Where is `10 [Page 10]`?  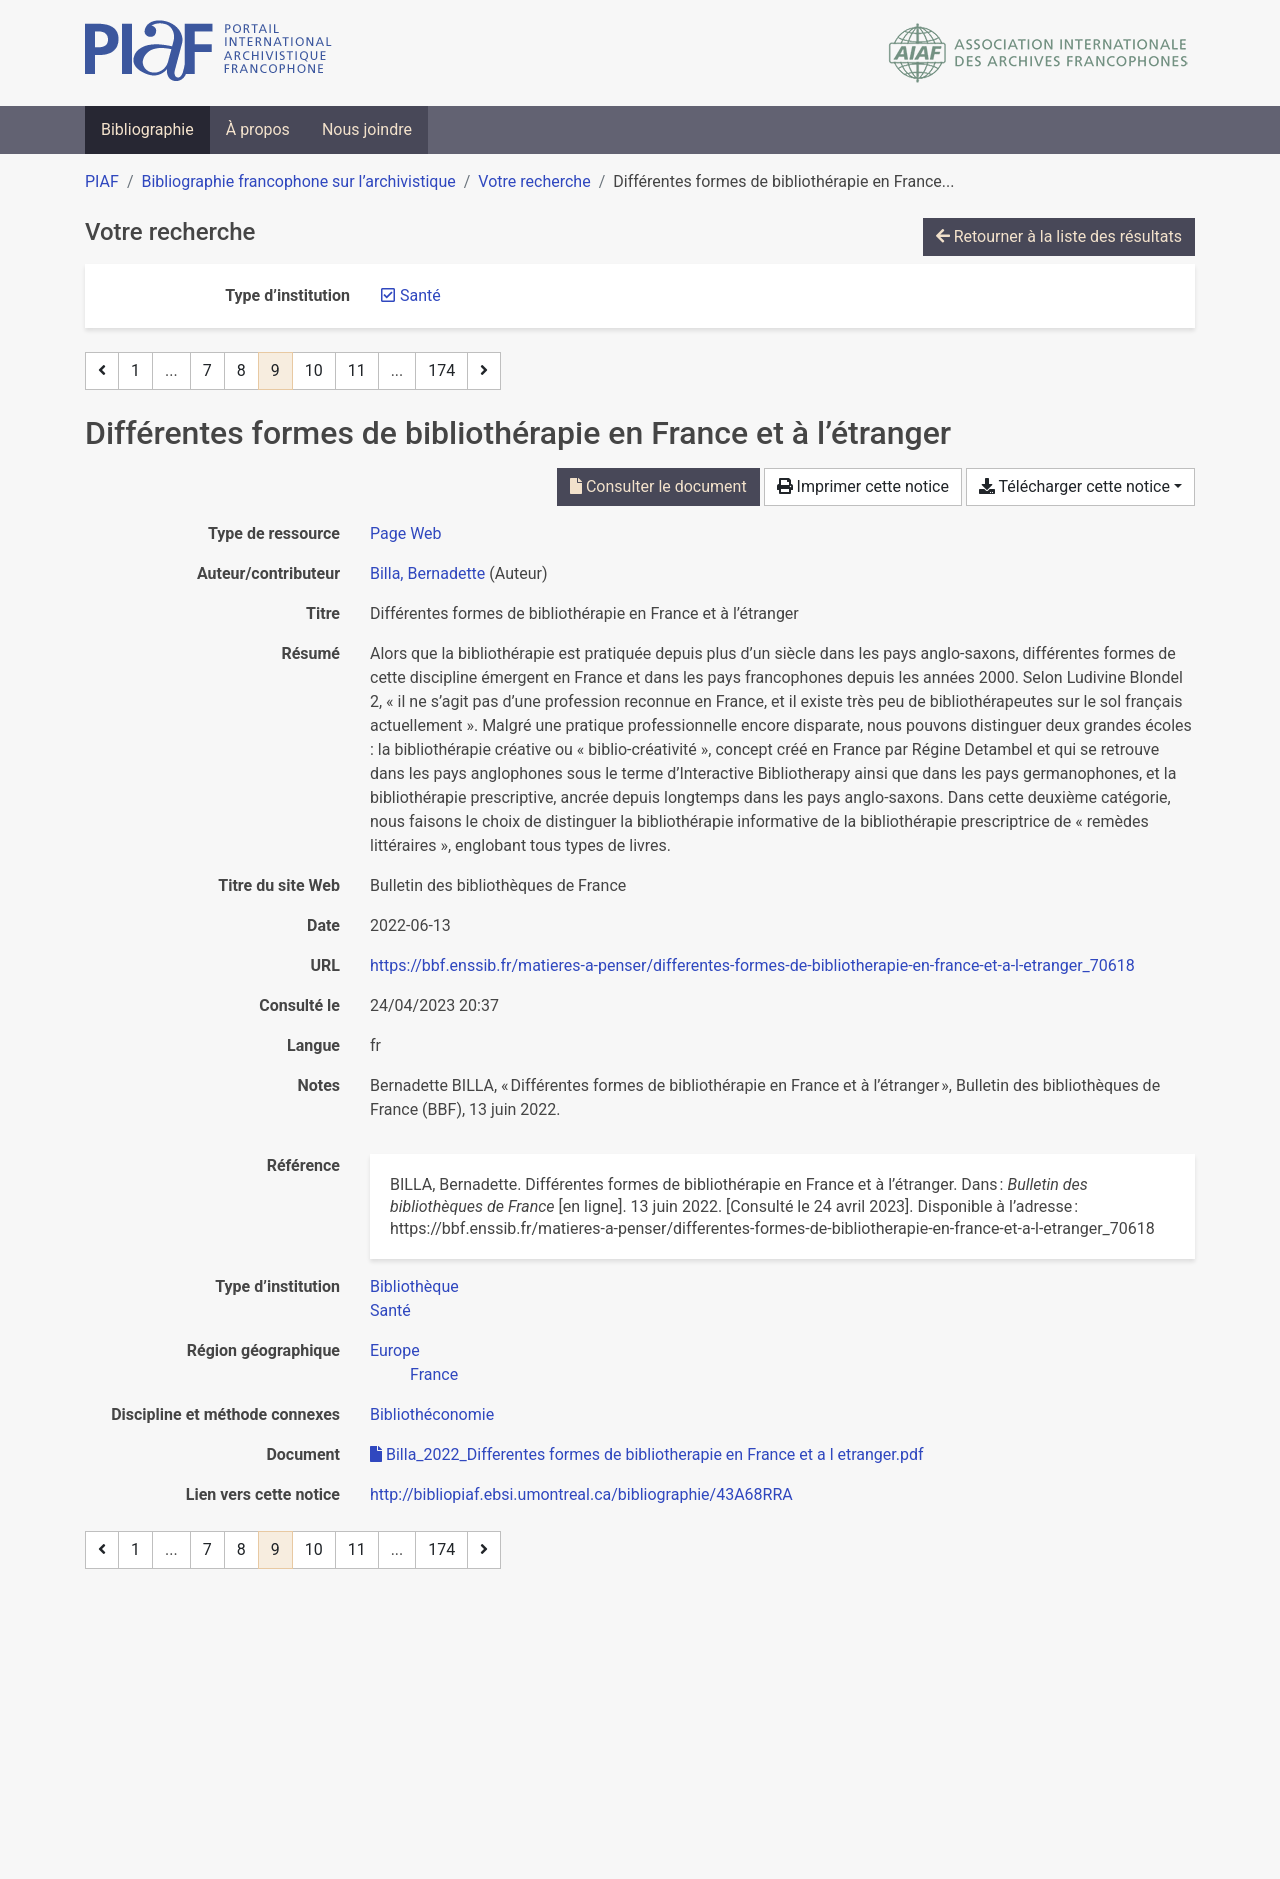
10 [Page 10] is located at coordinates (314, 370).